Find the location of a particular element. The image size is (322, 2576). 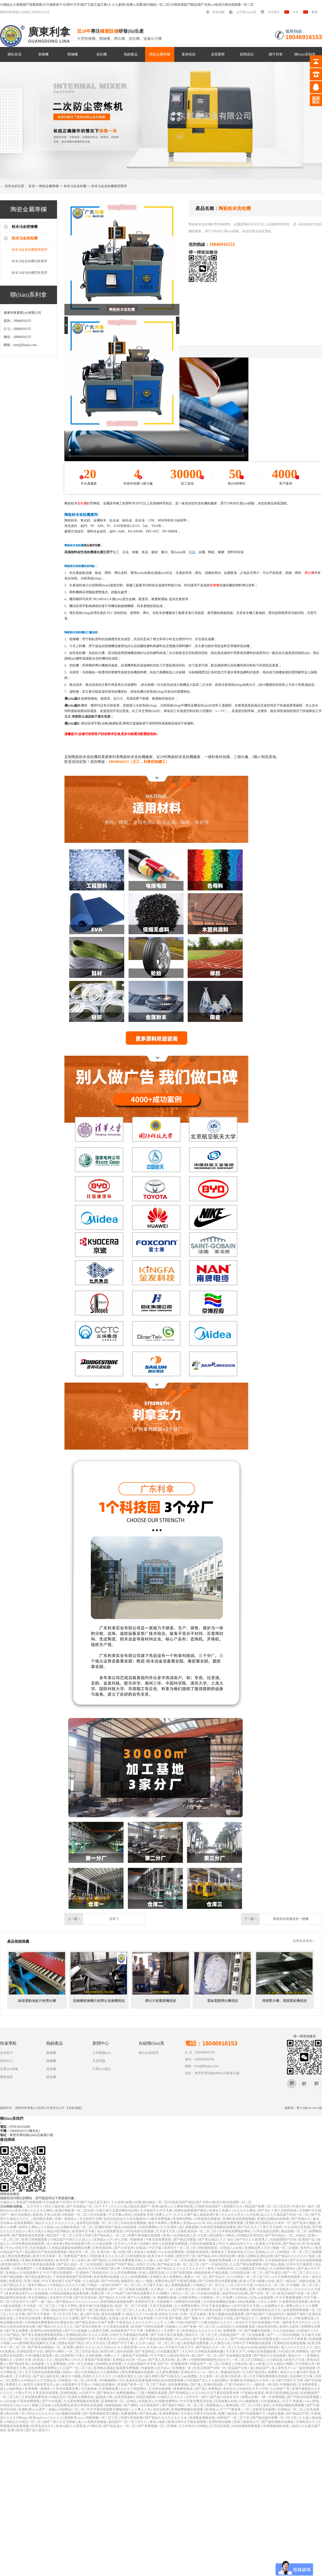

99精品在线播放 is located at coordinates (104, 2384).